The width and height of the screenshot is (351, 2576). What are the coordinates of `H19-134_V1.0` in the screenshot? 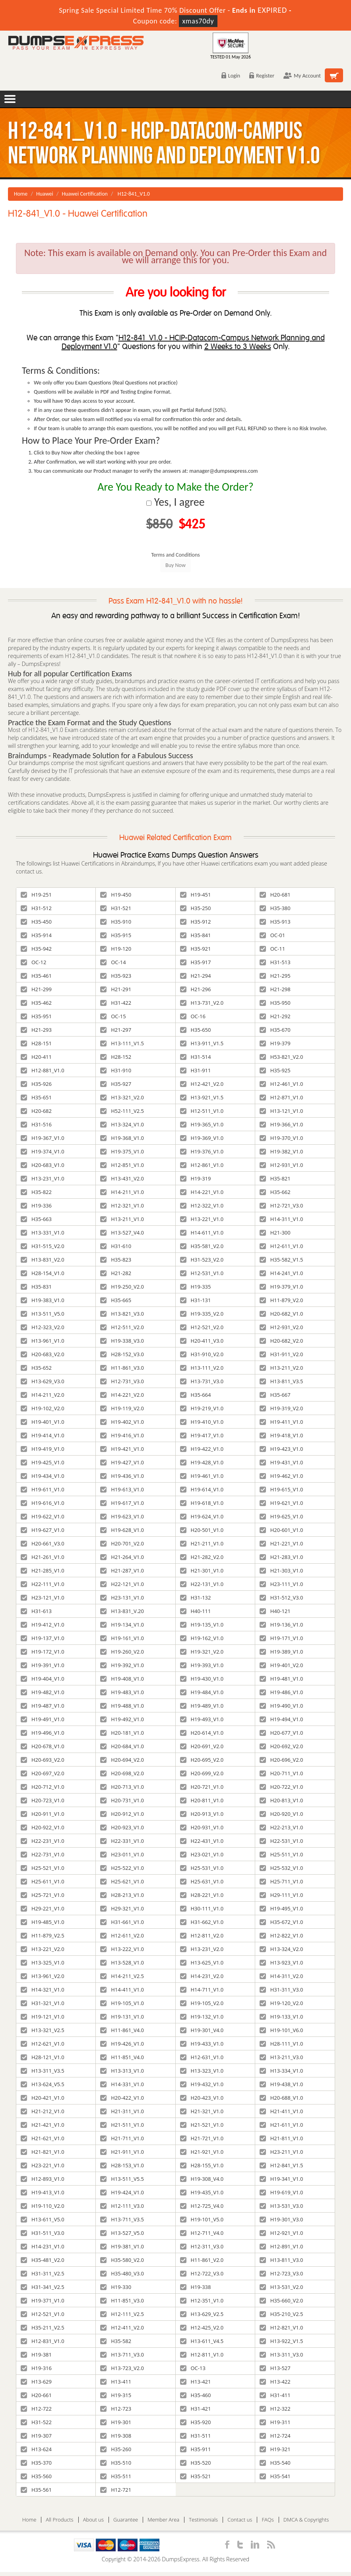 It's located at (122, 1624).